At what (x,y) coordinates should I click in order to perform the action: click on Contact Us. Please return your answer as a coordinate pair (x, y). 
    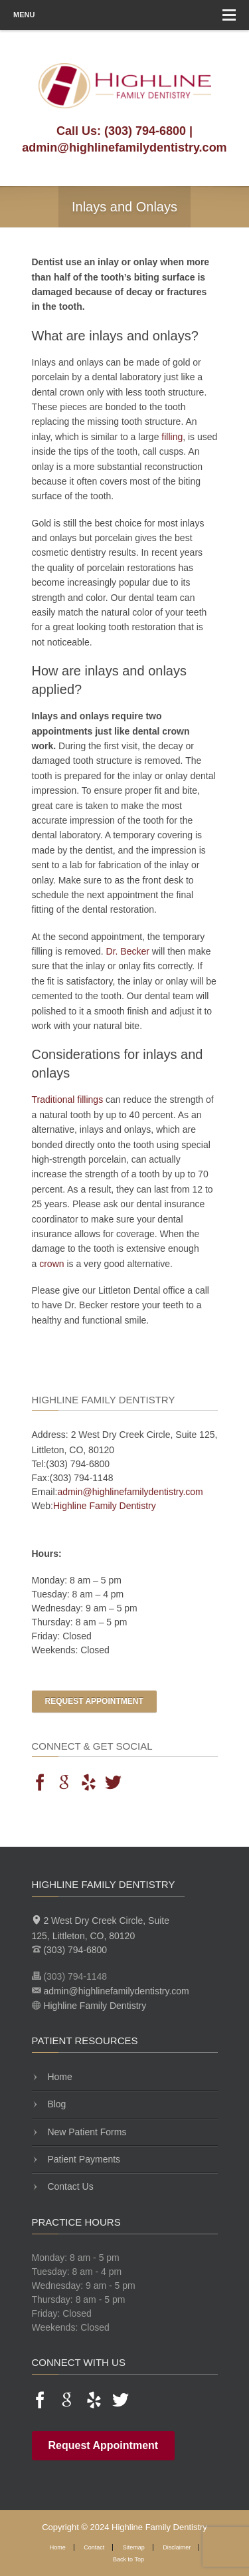
    Looking at the image, I should click on (69, 2186).